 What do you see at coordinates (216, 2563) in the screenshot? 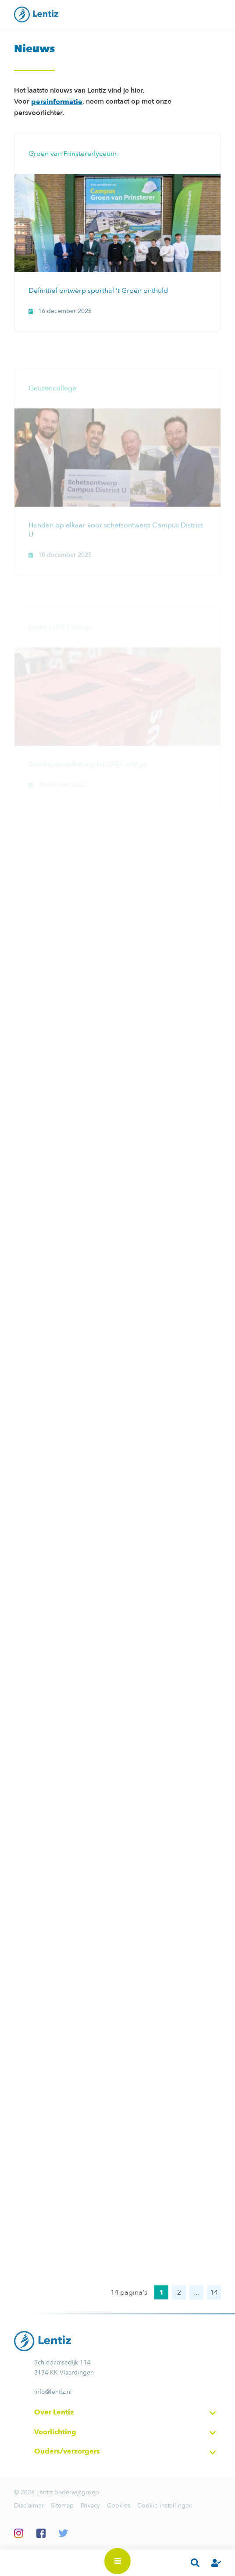
I see `Inloggen` at bounding box center [216, 2563].